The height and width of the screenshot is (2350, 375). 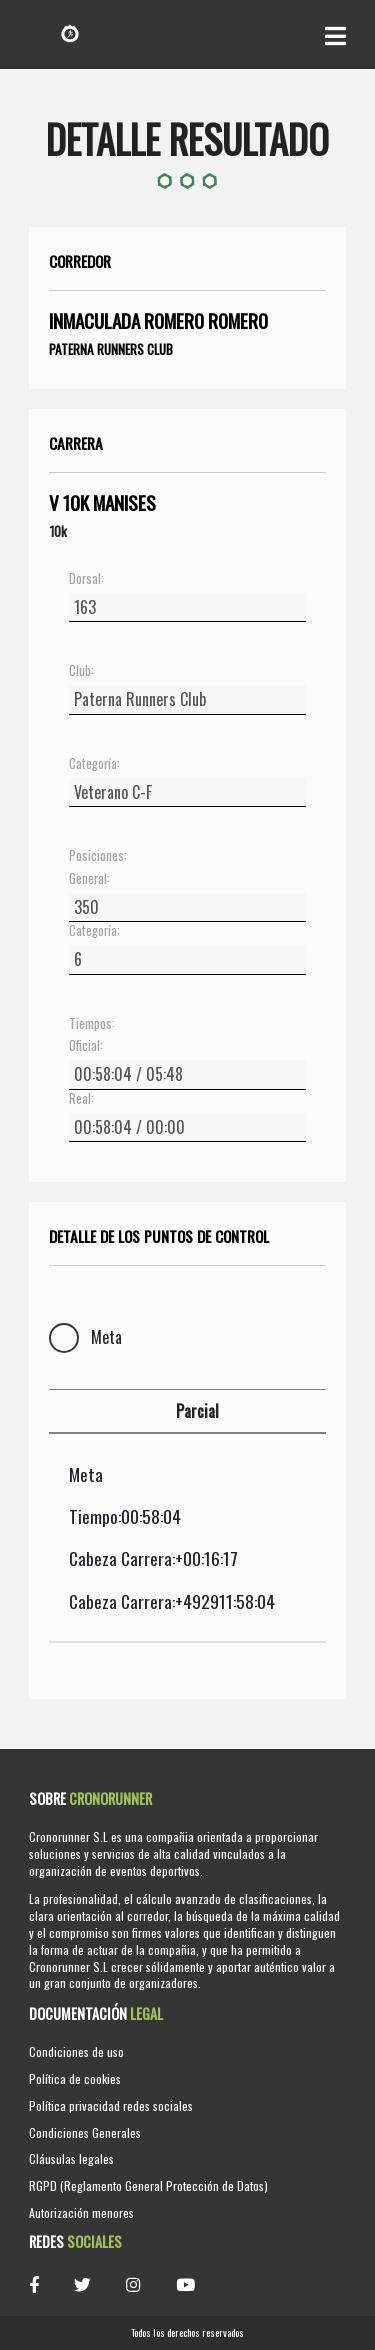 I want to click on Condiciones de uso, so click(x=76, y=2051).